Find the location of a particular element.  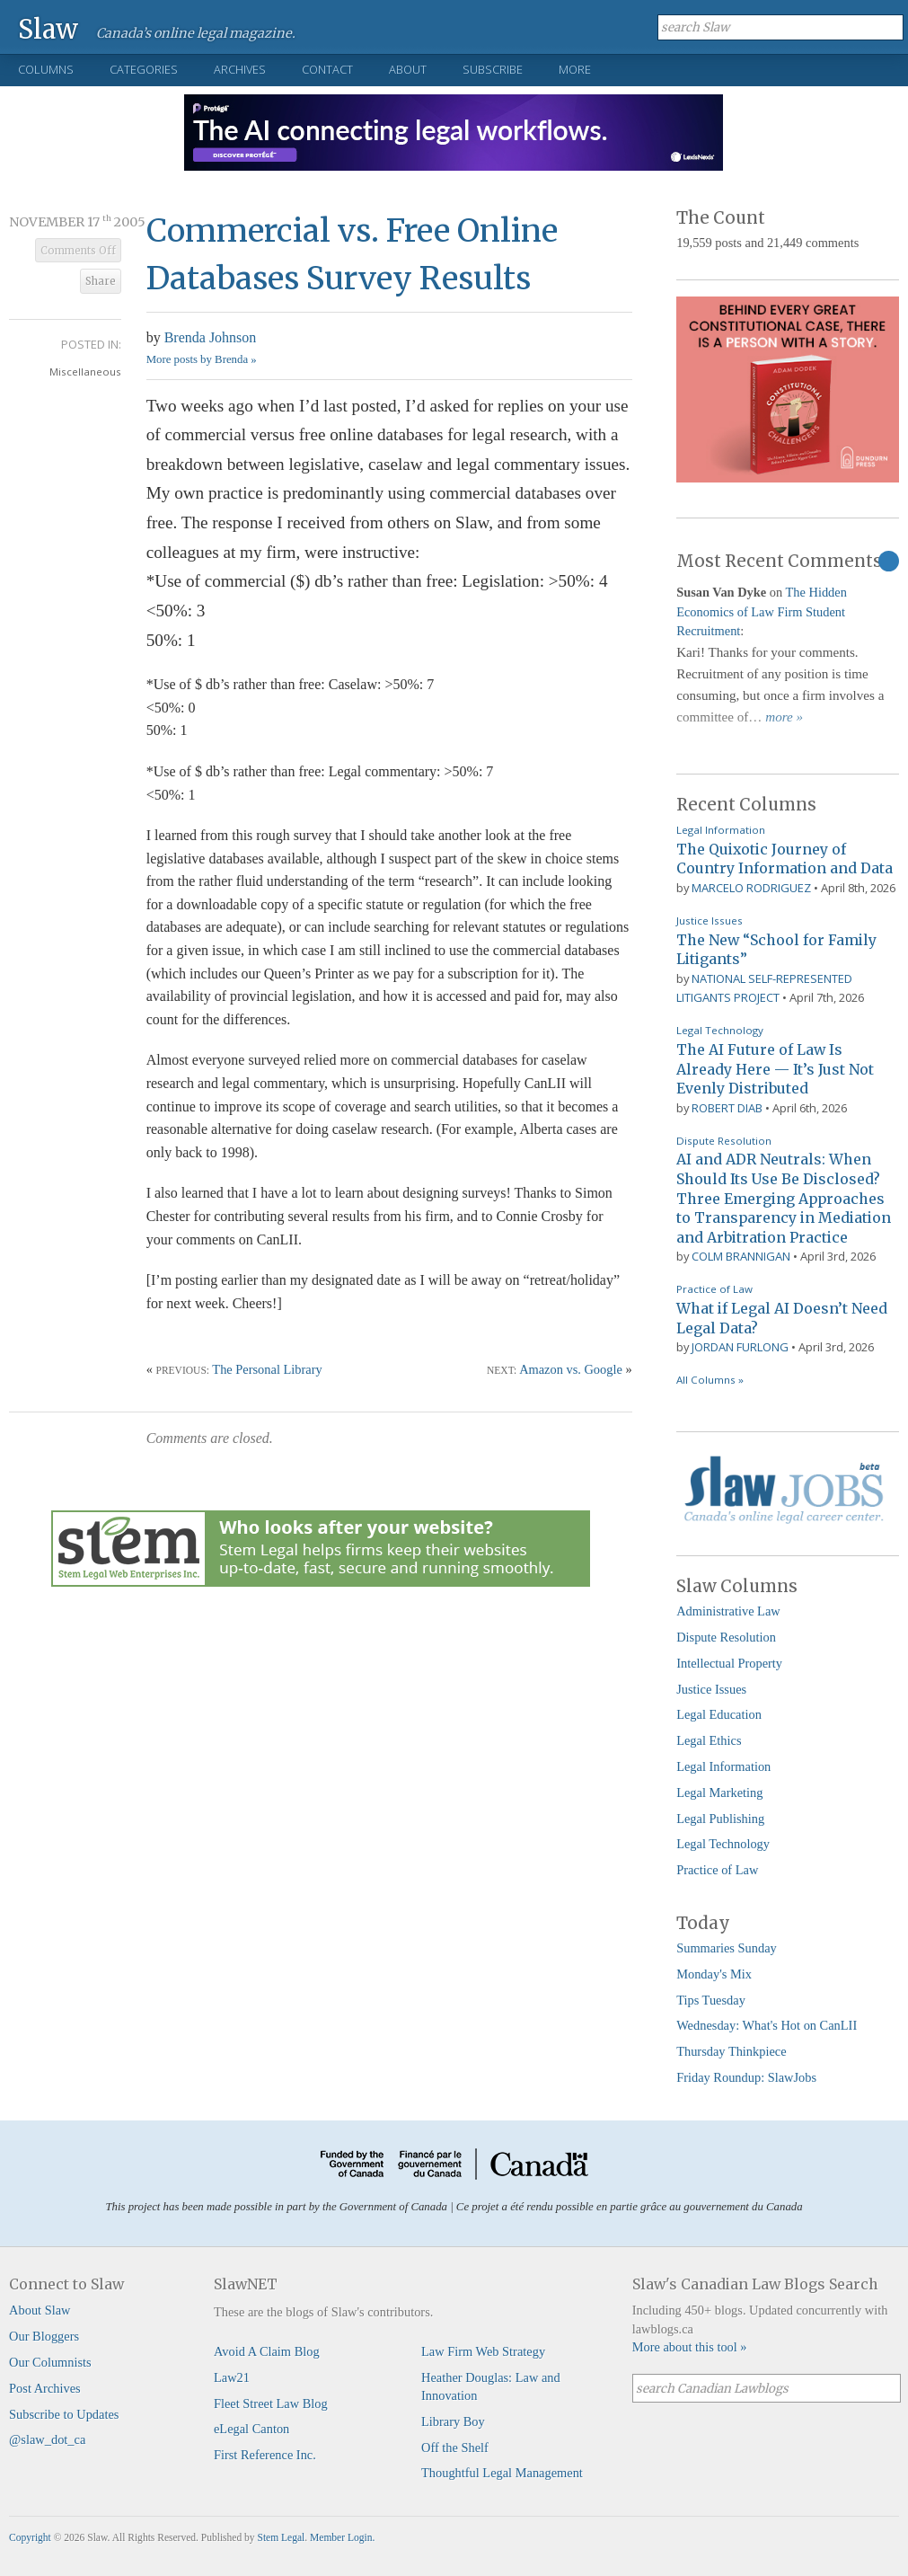

Thursday Thinkpiece is located at coordinates (731, 2051).